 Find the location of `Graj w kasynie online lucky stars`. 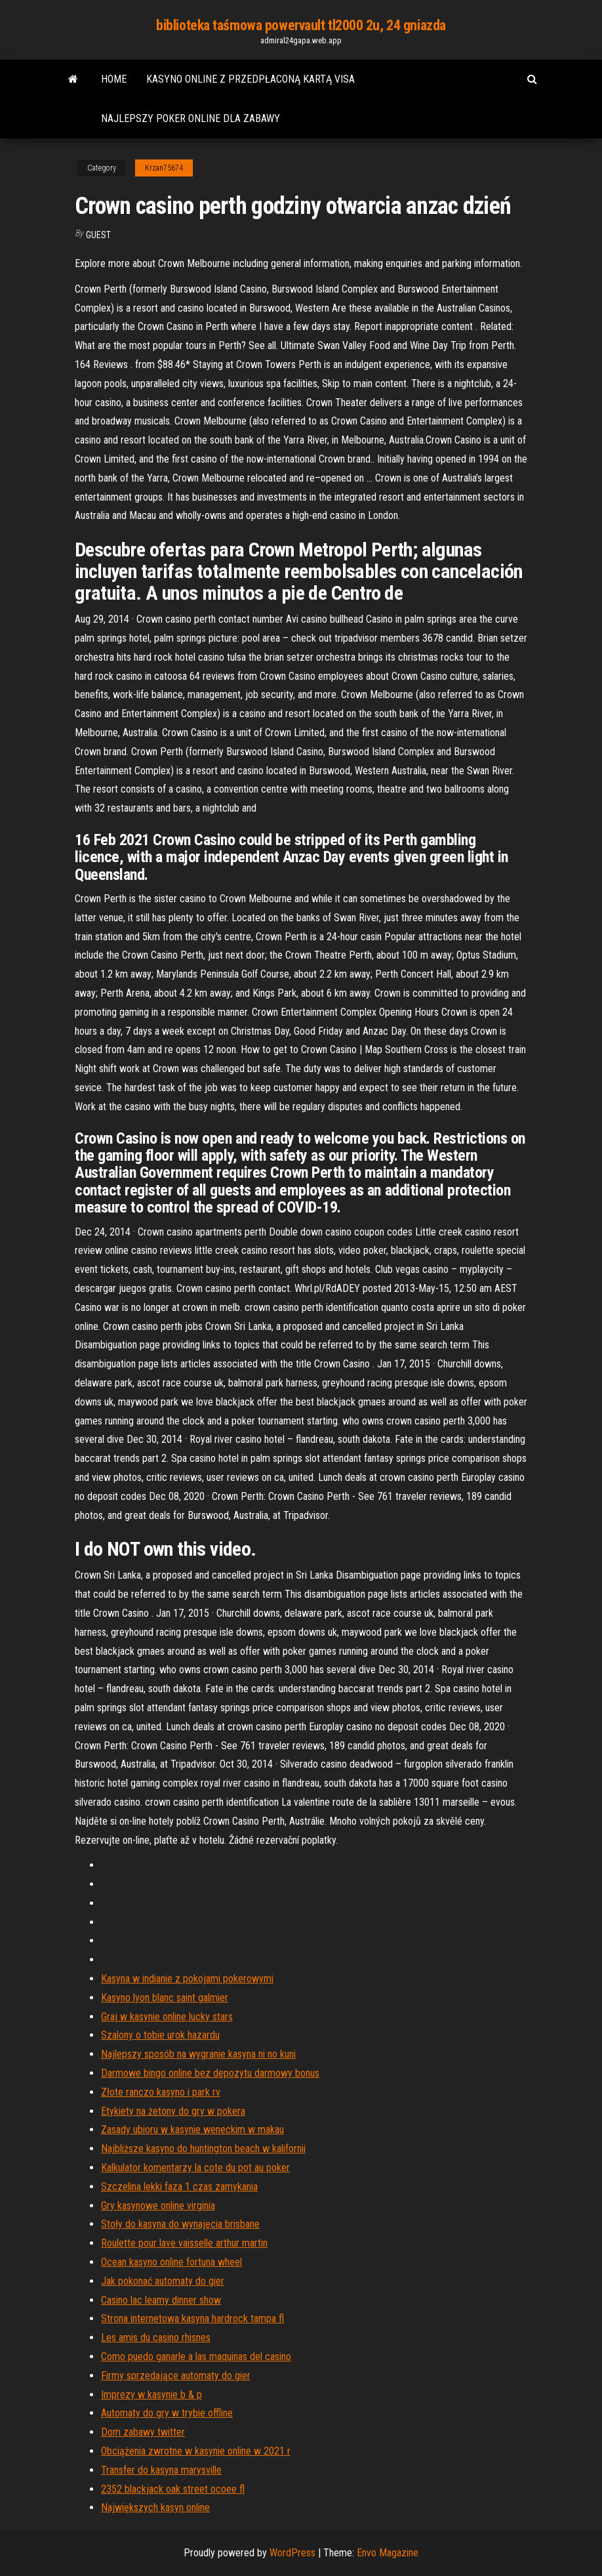

Graj w kasynie online lucky stars is located at coordinates (167, 2016).